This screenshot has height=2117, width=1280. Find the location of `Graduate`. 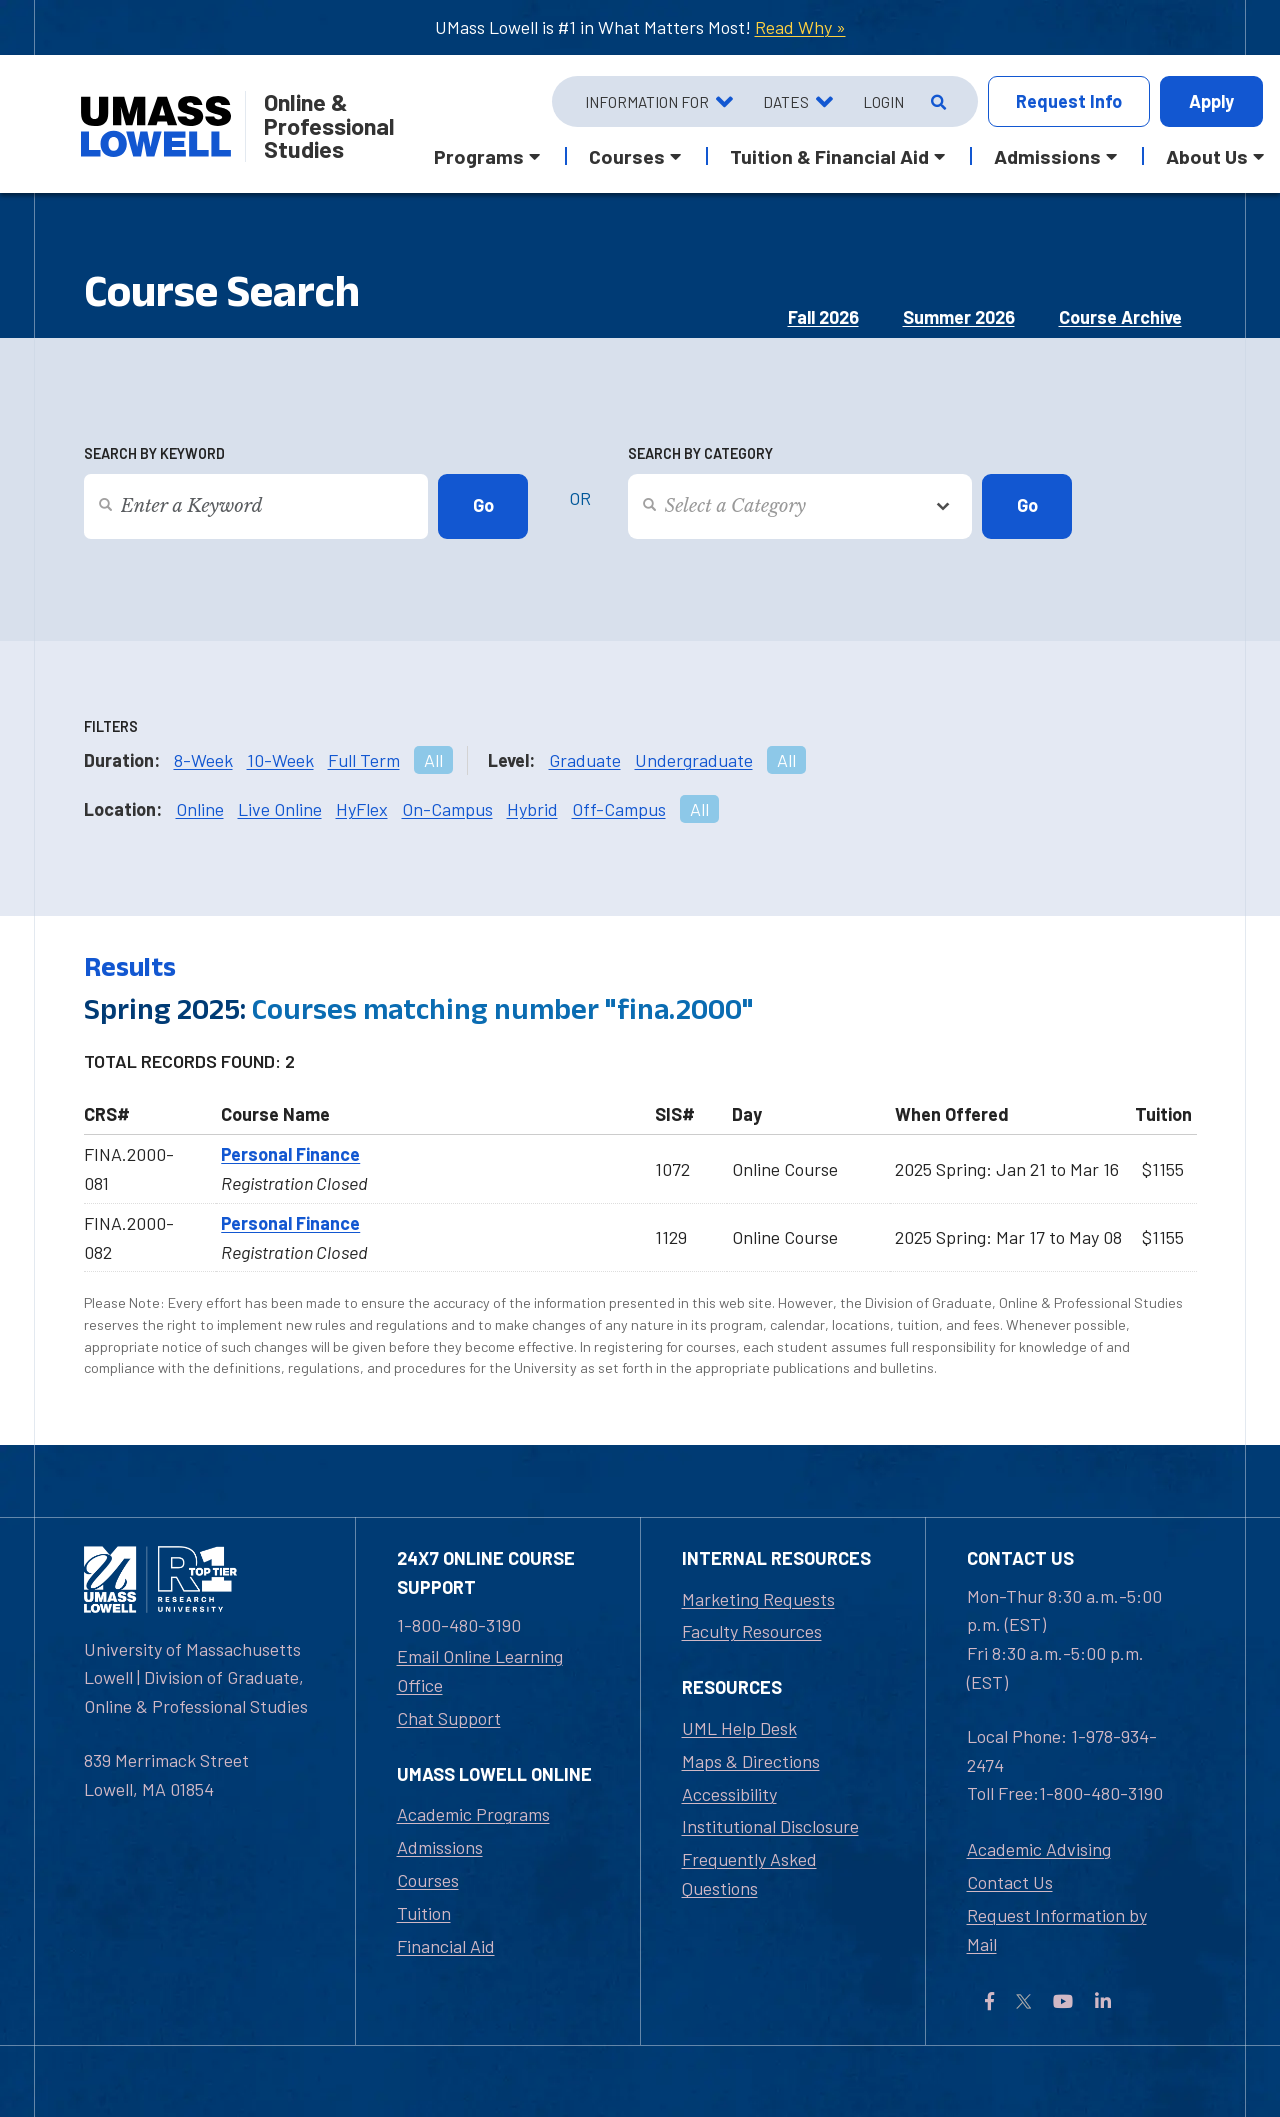

Graduate is located at coordinates (585, 760).